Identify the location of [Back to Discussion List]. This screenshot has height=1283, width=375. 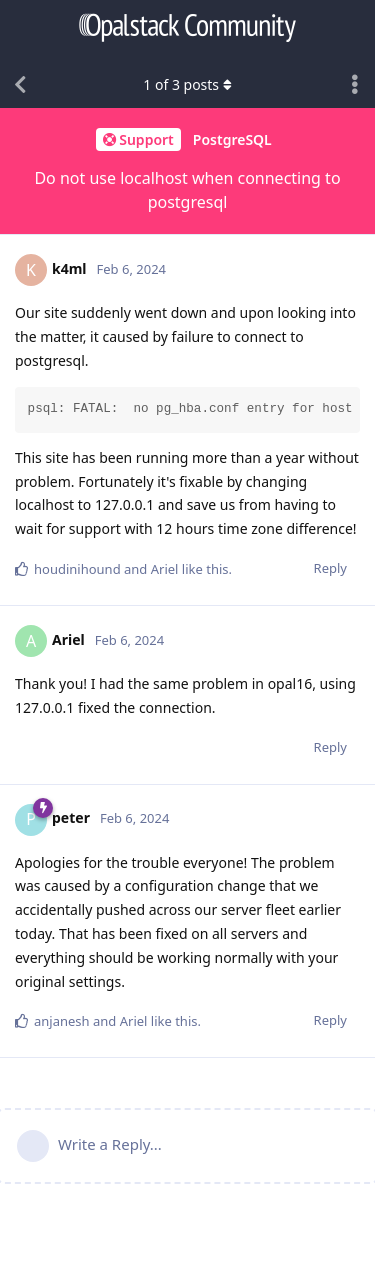
(20, 85).